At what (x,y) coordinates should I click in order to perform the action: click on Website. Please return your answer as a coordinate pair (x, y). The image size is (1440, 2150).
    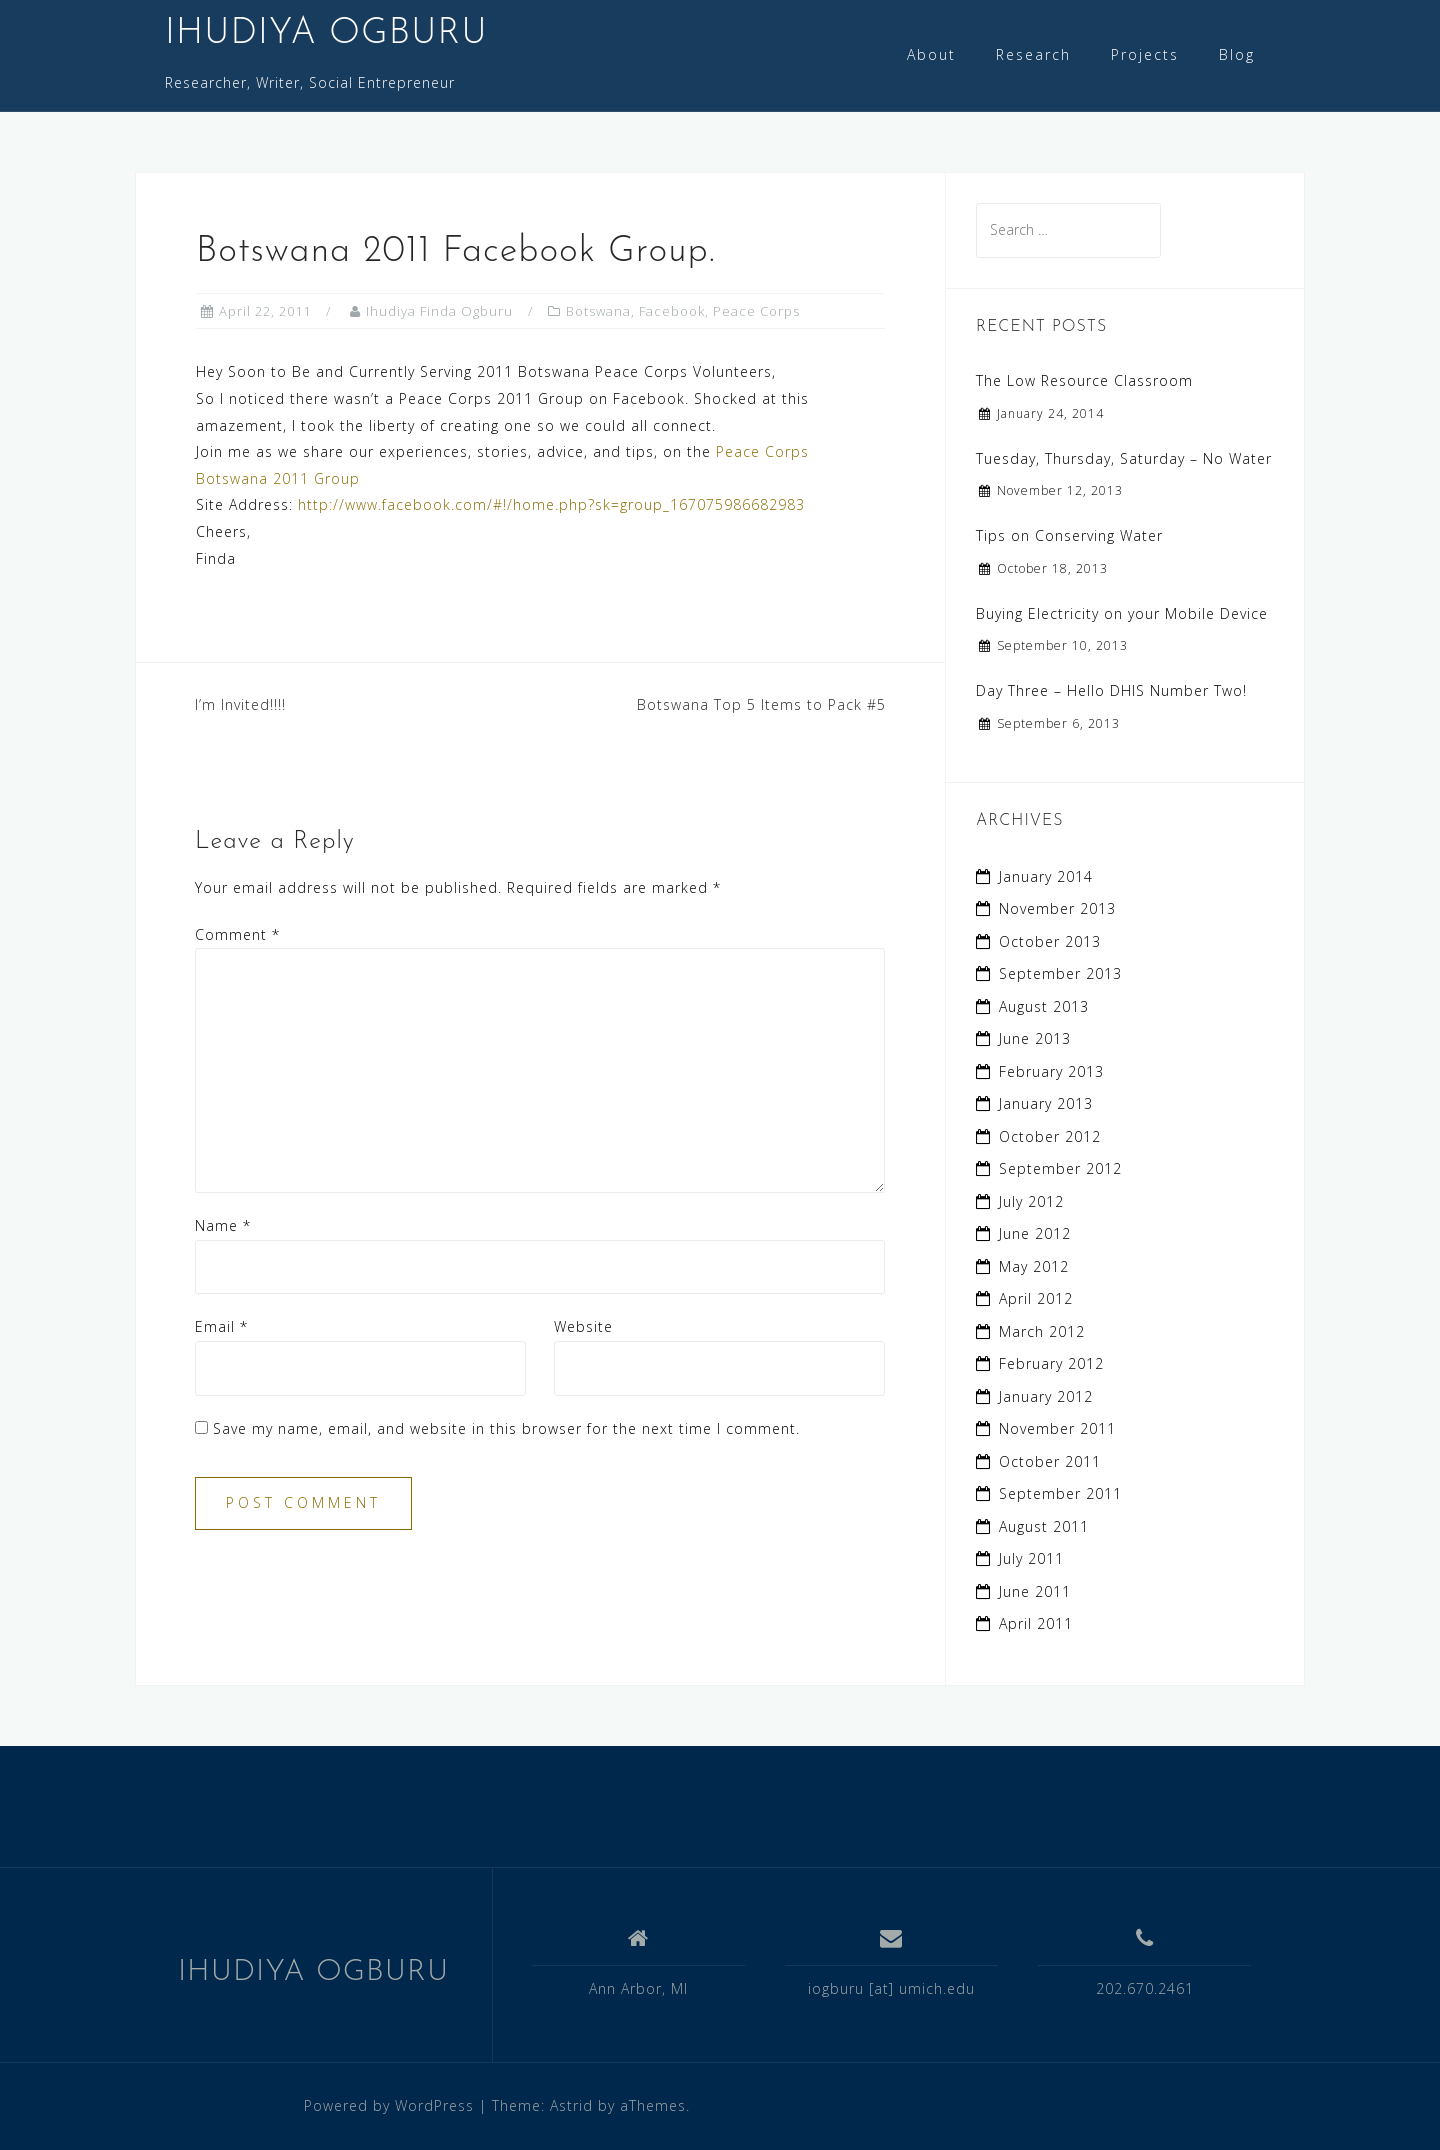
    Looking at the image, I should click on (583, 1326).